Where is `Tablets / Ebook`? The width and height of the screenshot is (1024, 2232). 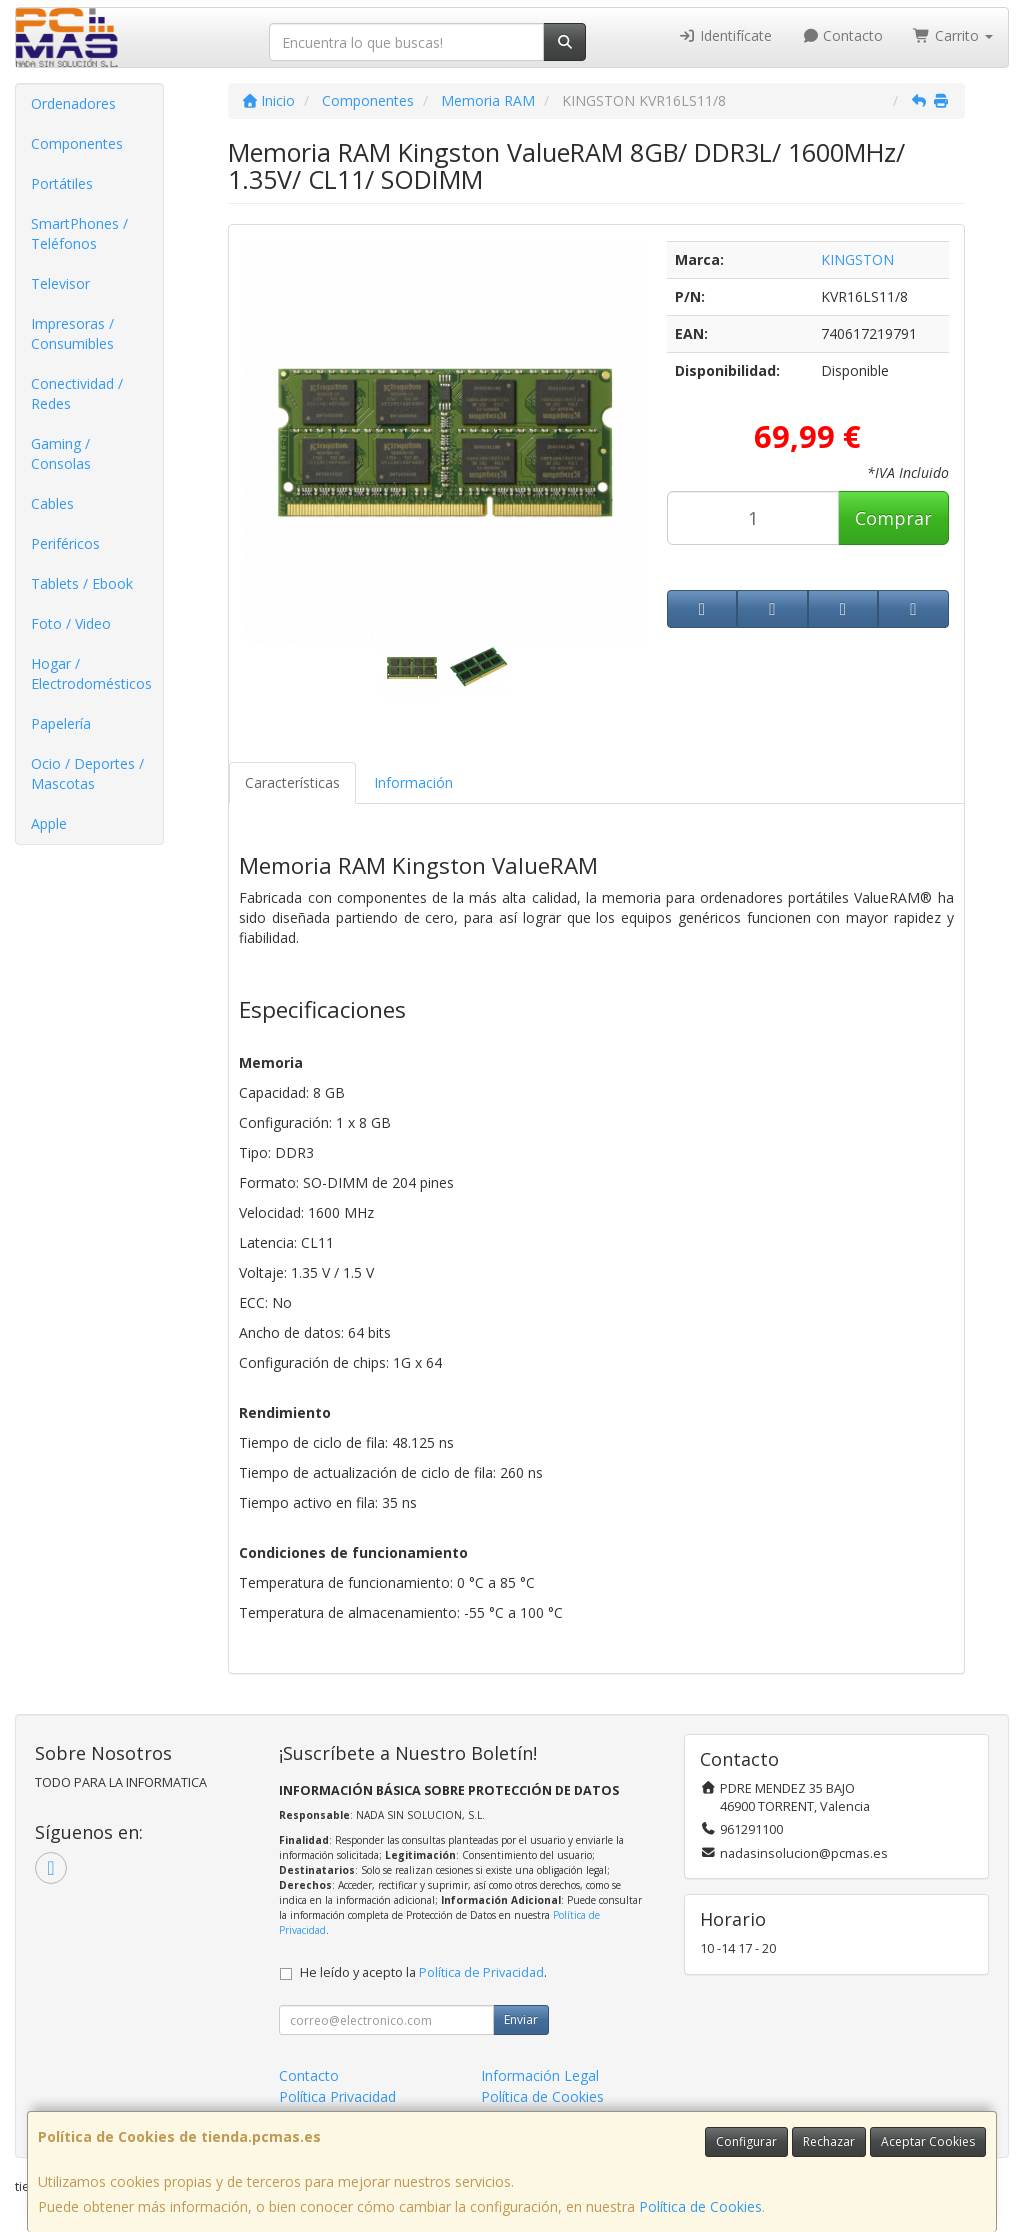 Tablets / Ebook is located at coordinates (82, 583).